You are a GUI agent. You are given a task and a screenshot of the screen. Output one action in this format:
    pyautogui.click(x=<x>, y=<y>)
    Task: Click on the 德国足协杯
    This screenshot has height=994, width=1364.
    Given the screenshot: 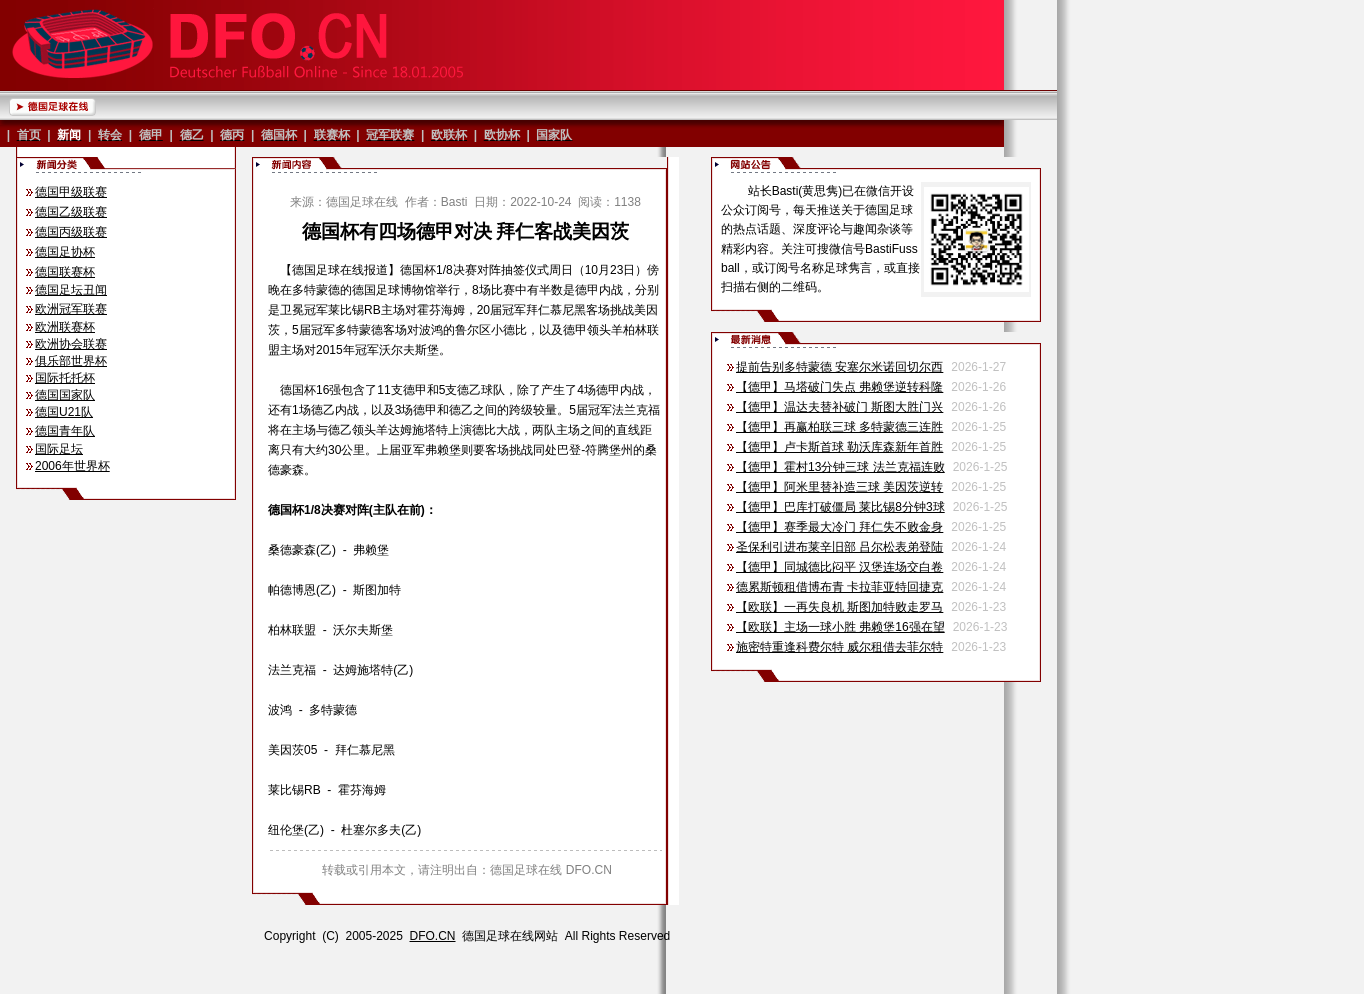 What is the action you would take?
    pyautogui.click(x=65, y=252)
    